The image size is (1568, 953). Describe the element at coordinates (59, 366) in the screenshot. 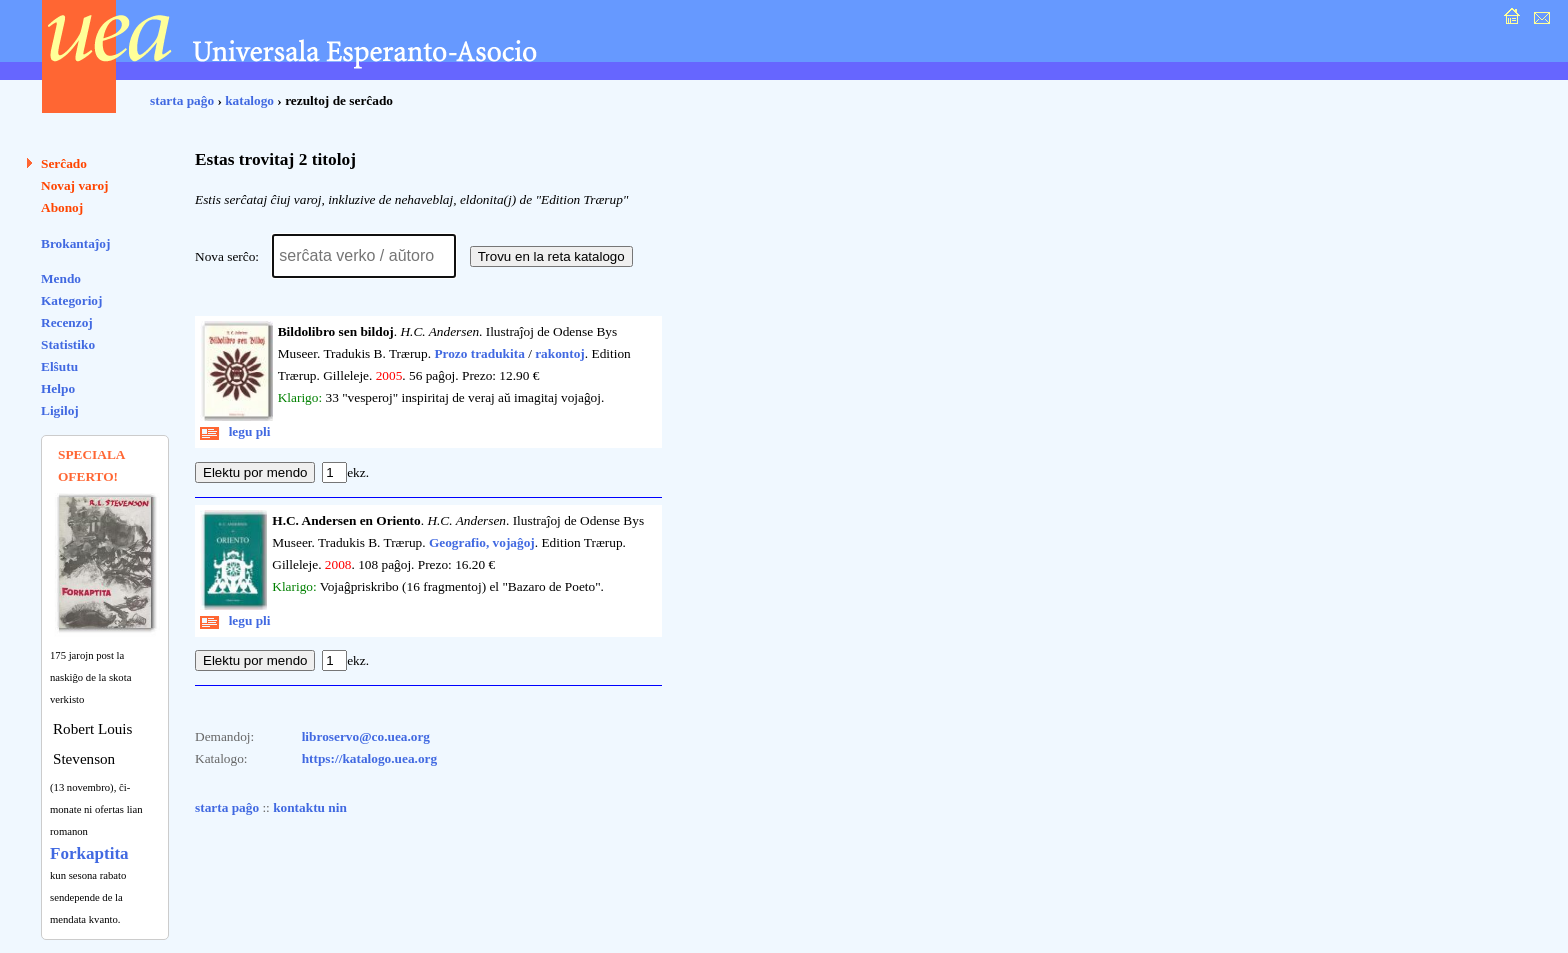

I see `Elŝutu` at that location.